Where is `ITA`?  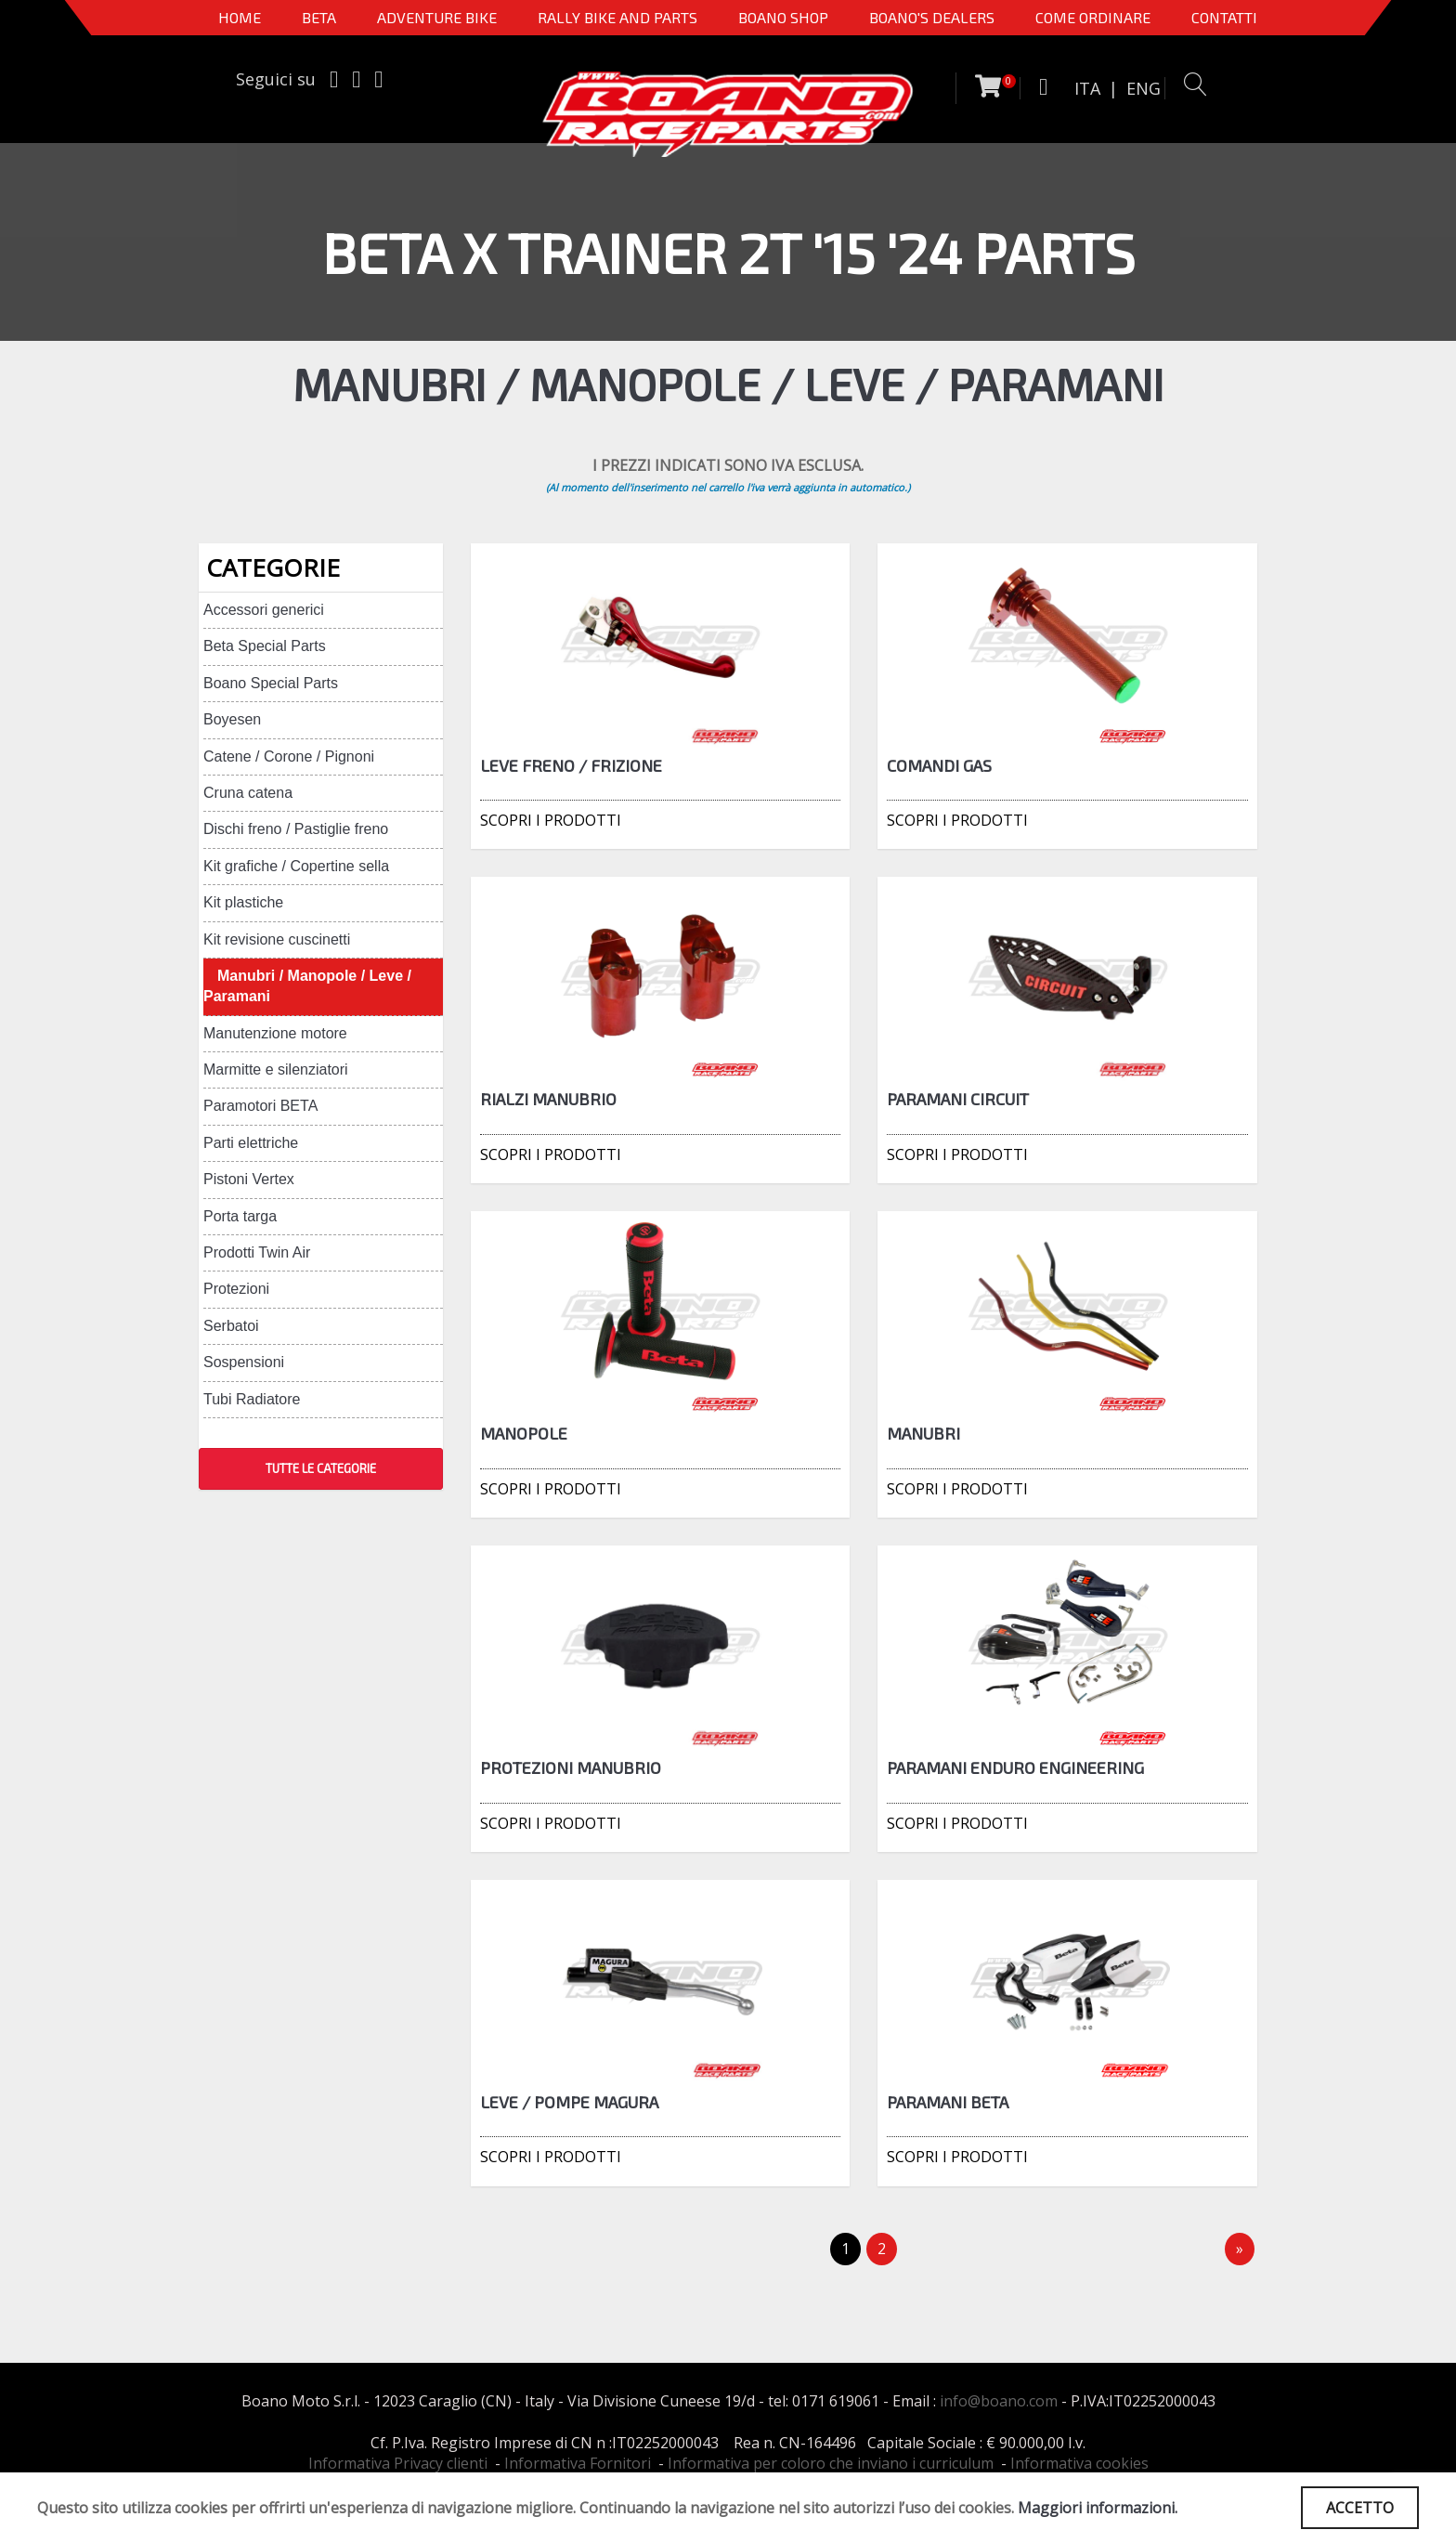 ITA is located at coordinates (1087, 88).